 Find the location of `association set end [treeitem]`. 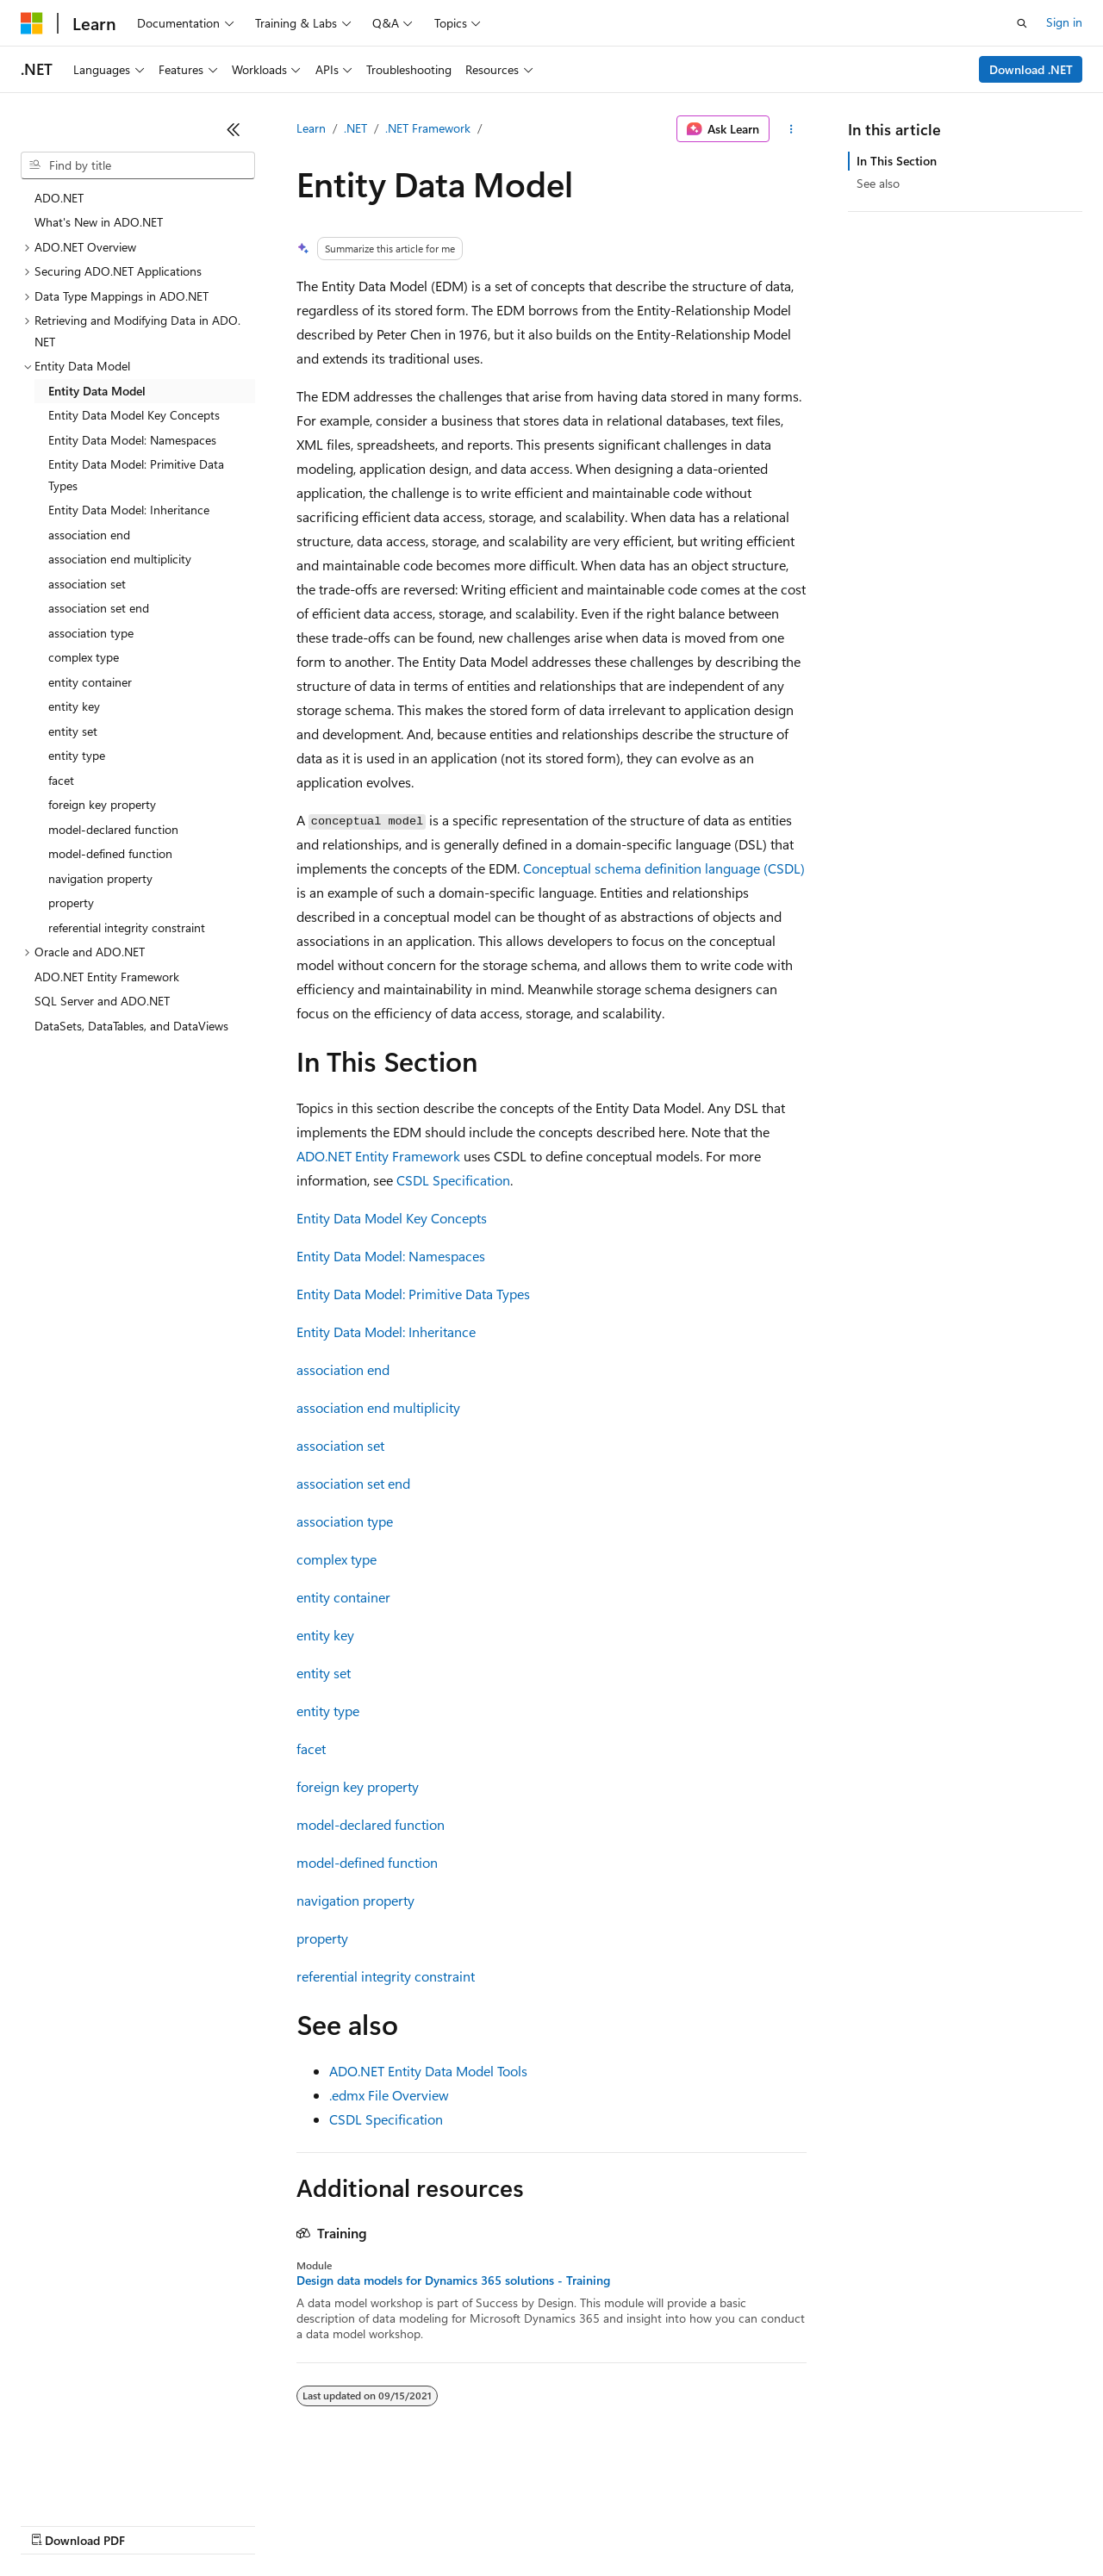

association set end [treeitem] is located at coordinates (98, 608).